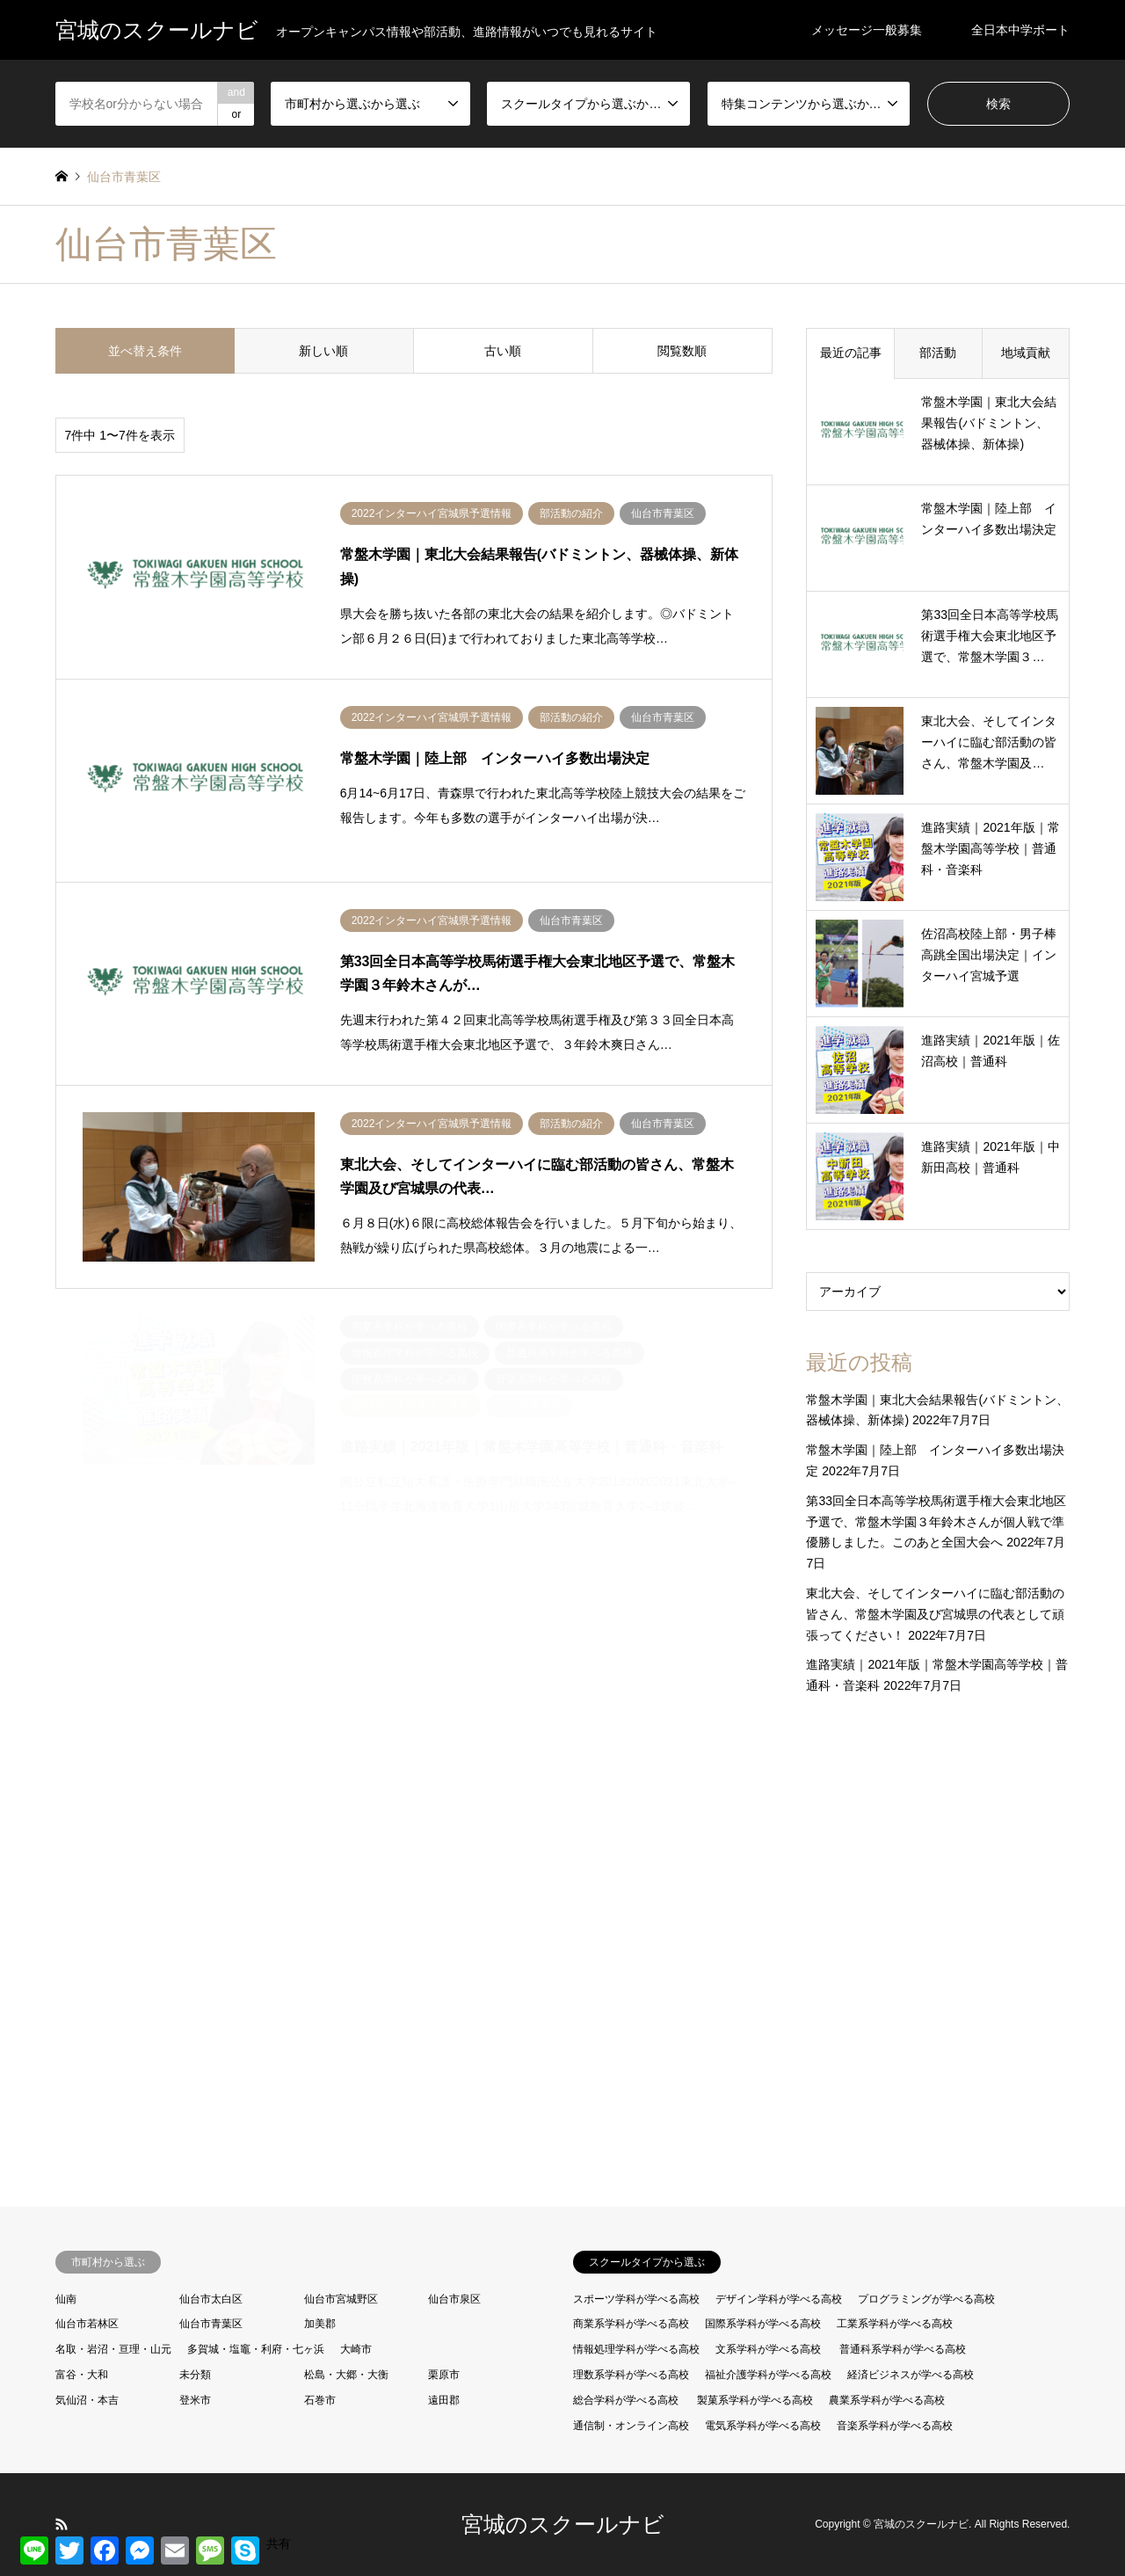  What do you see at coordinates (763, 2324) in the screenshot?
I see `国際系学科が学べる高校` at bounding box center [763, 2324].